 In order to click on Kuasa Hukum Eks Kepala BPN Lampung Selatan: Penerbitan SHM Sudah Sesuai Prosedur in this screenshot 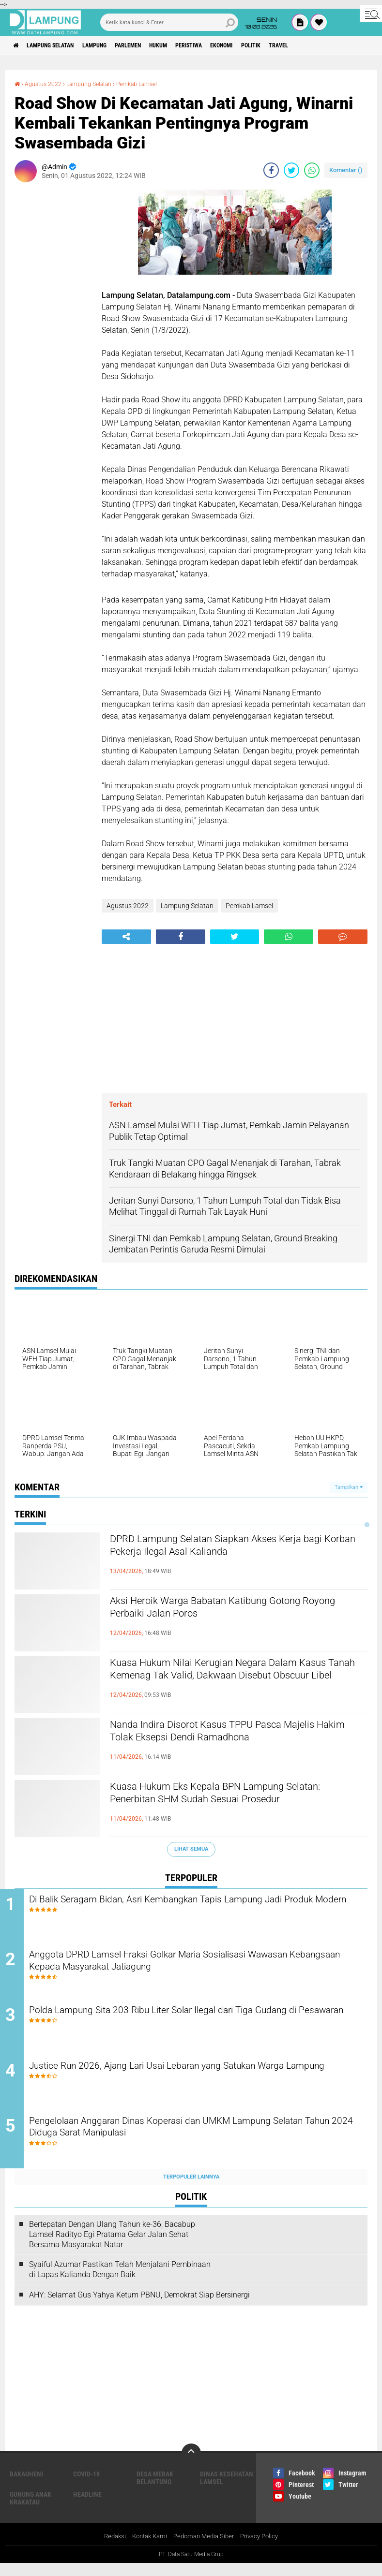, I will do `click(221, 1803)`.